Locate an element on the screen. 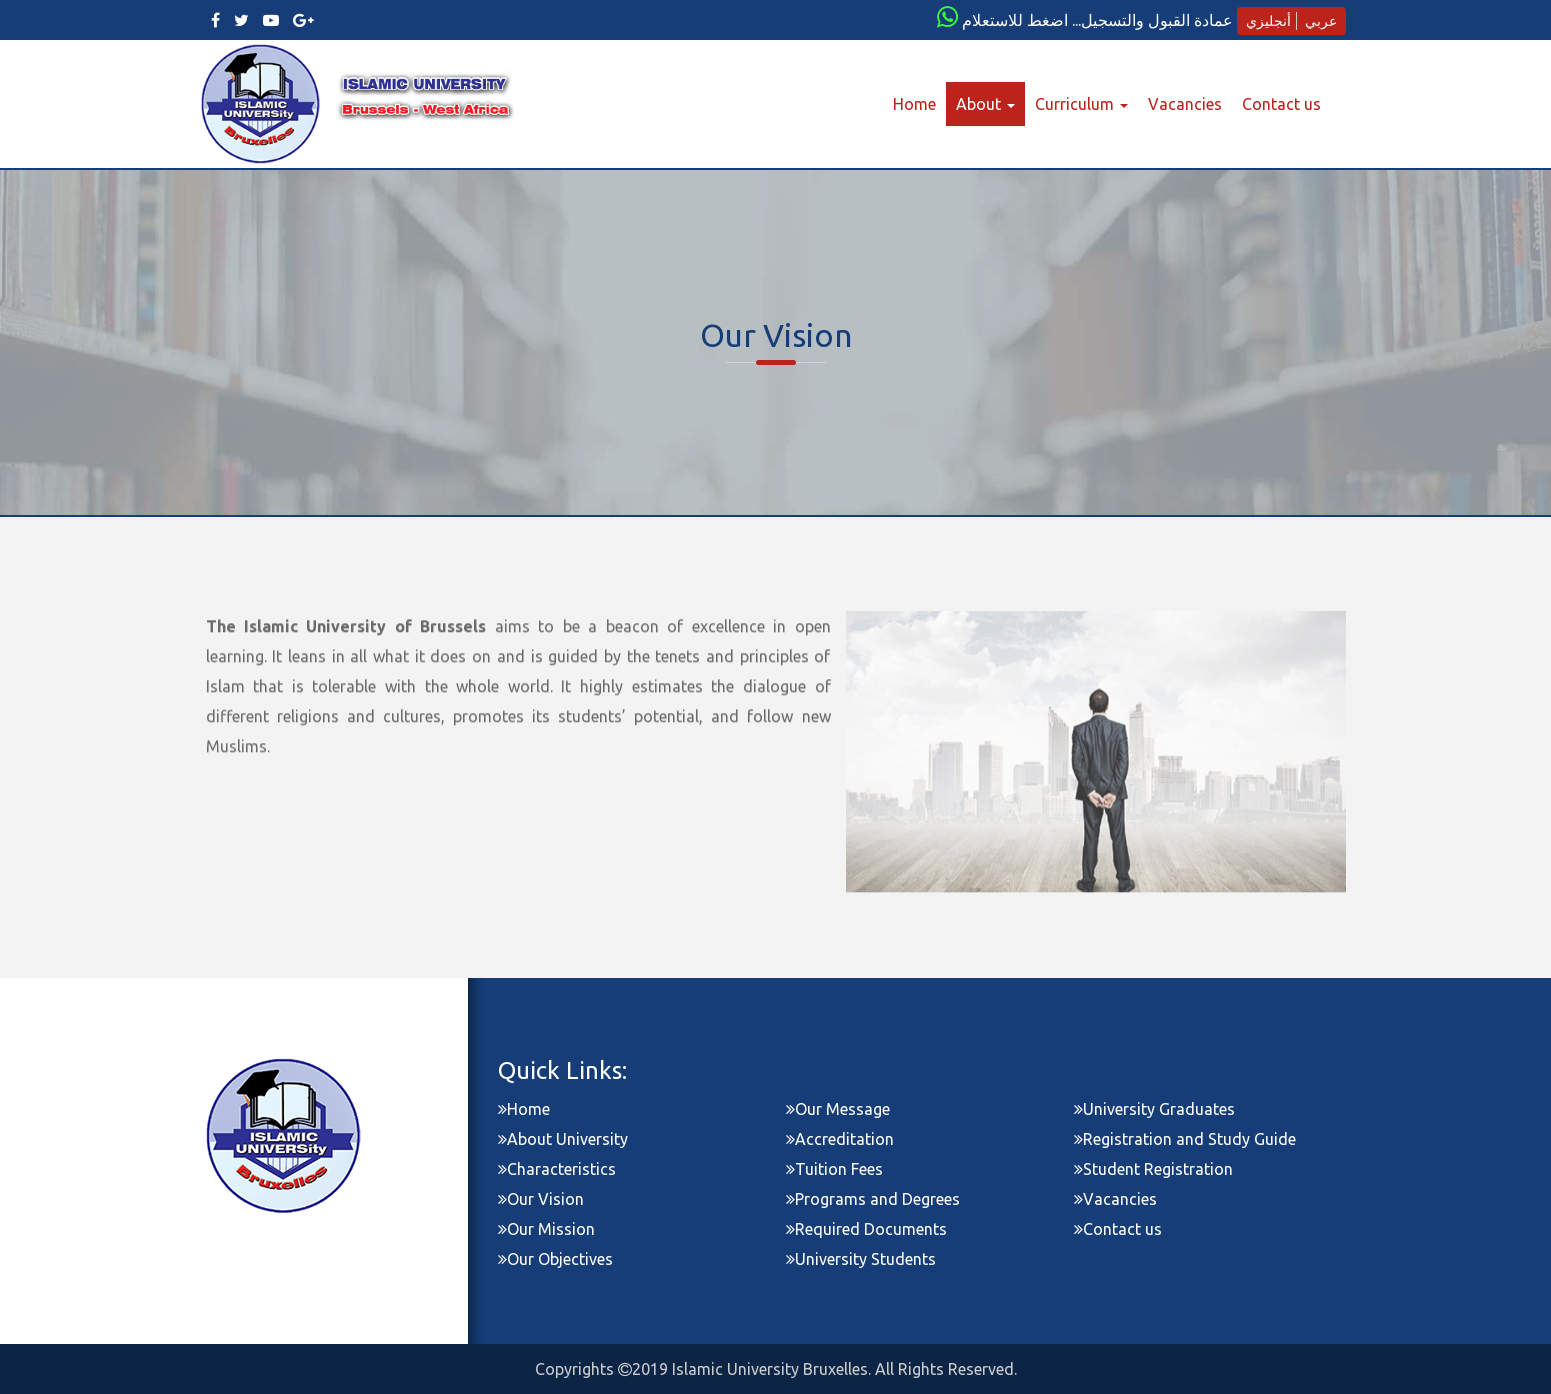 This screenshot has height=1394, width=1551. University Students is located at coordinates (861, 1259).